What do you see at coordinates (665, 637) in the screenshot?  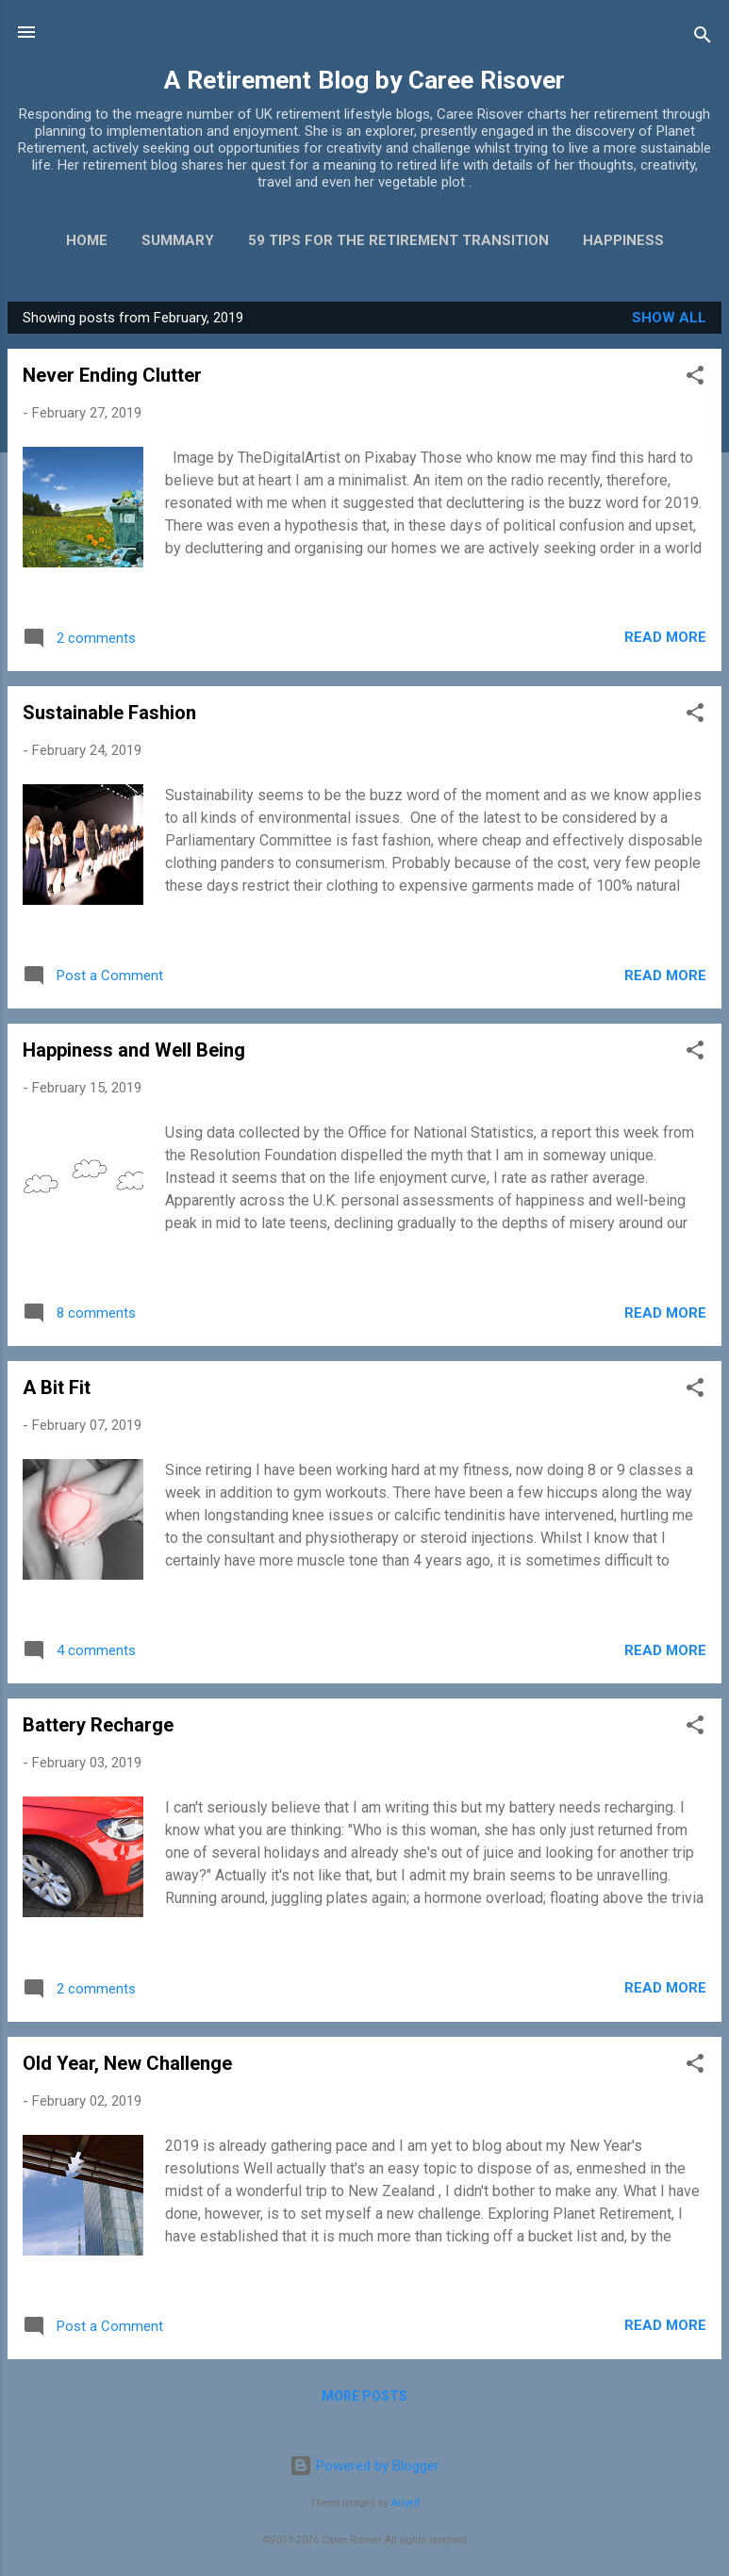 I see `Read more` at bounding box center [665, 637].